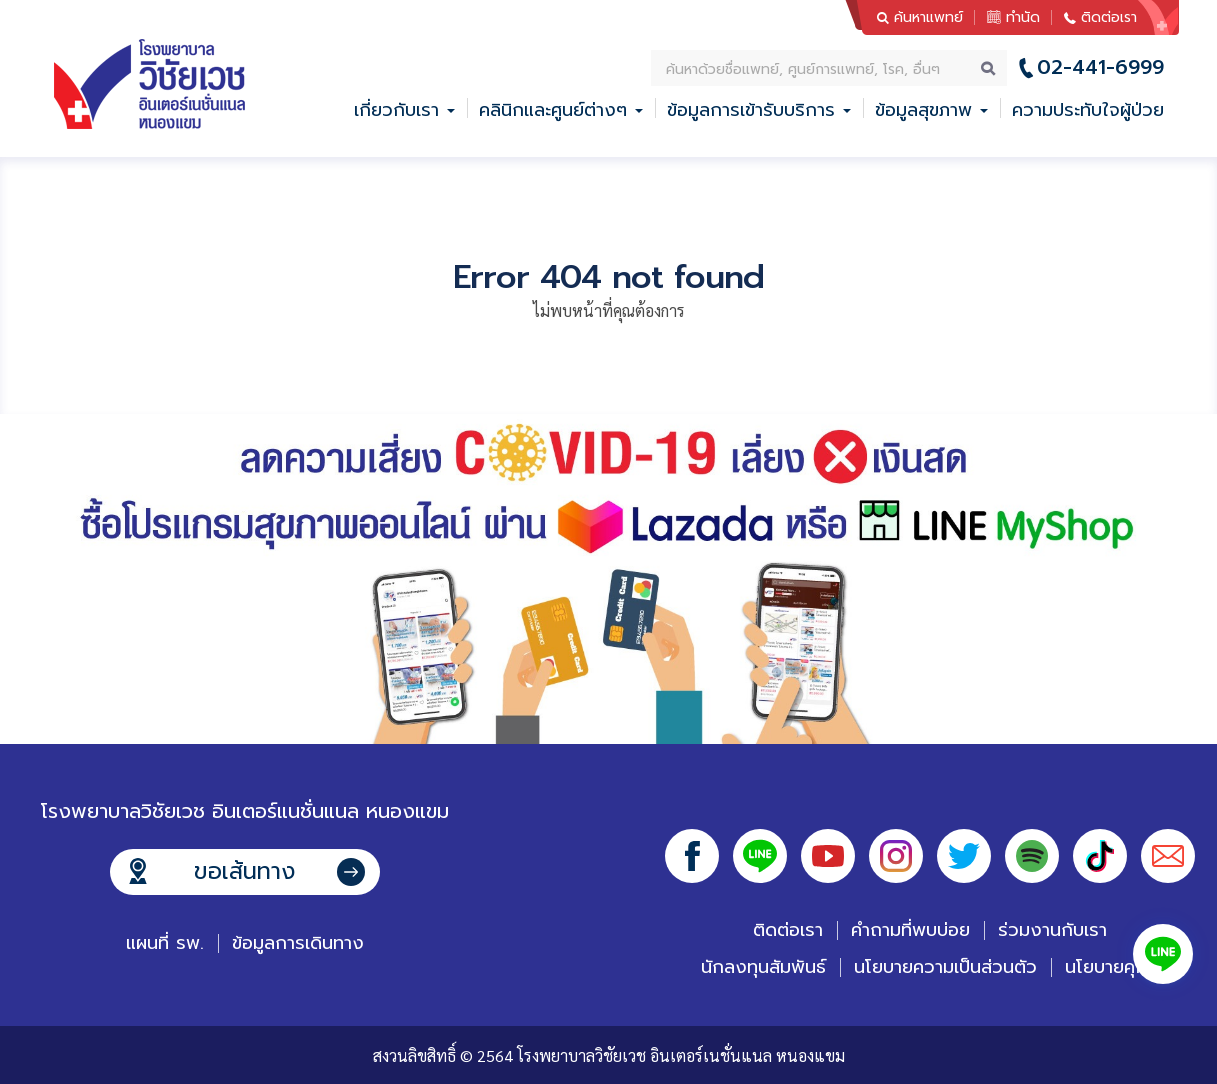 The width and height of the screenshot is (1217, 1084). What do you see at coordinates (692, 856) in the screenshot?
I see `Facebook` at bounding box center [692, 856].